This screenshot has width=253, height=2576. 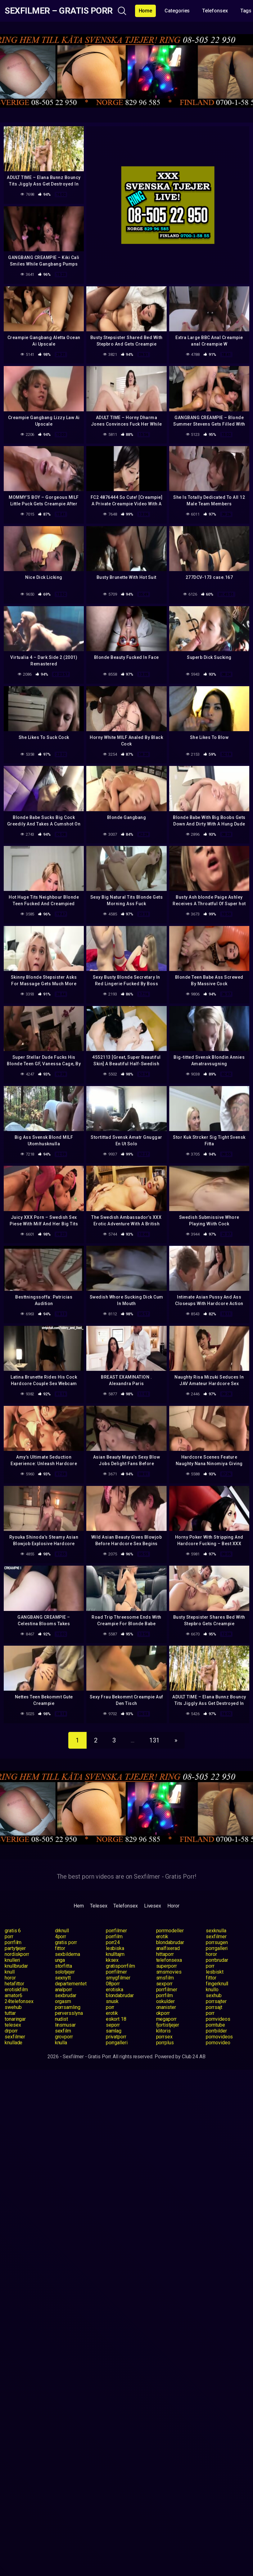 I want to click on Sexfilmer – Gratis Porr, so click(x=59, y=11).